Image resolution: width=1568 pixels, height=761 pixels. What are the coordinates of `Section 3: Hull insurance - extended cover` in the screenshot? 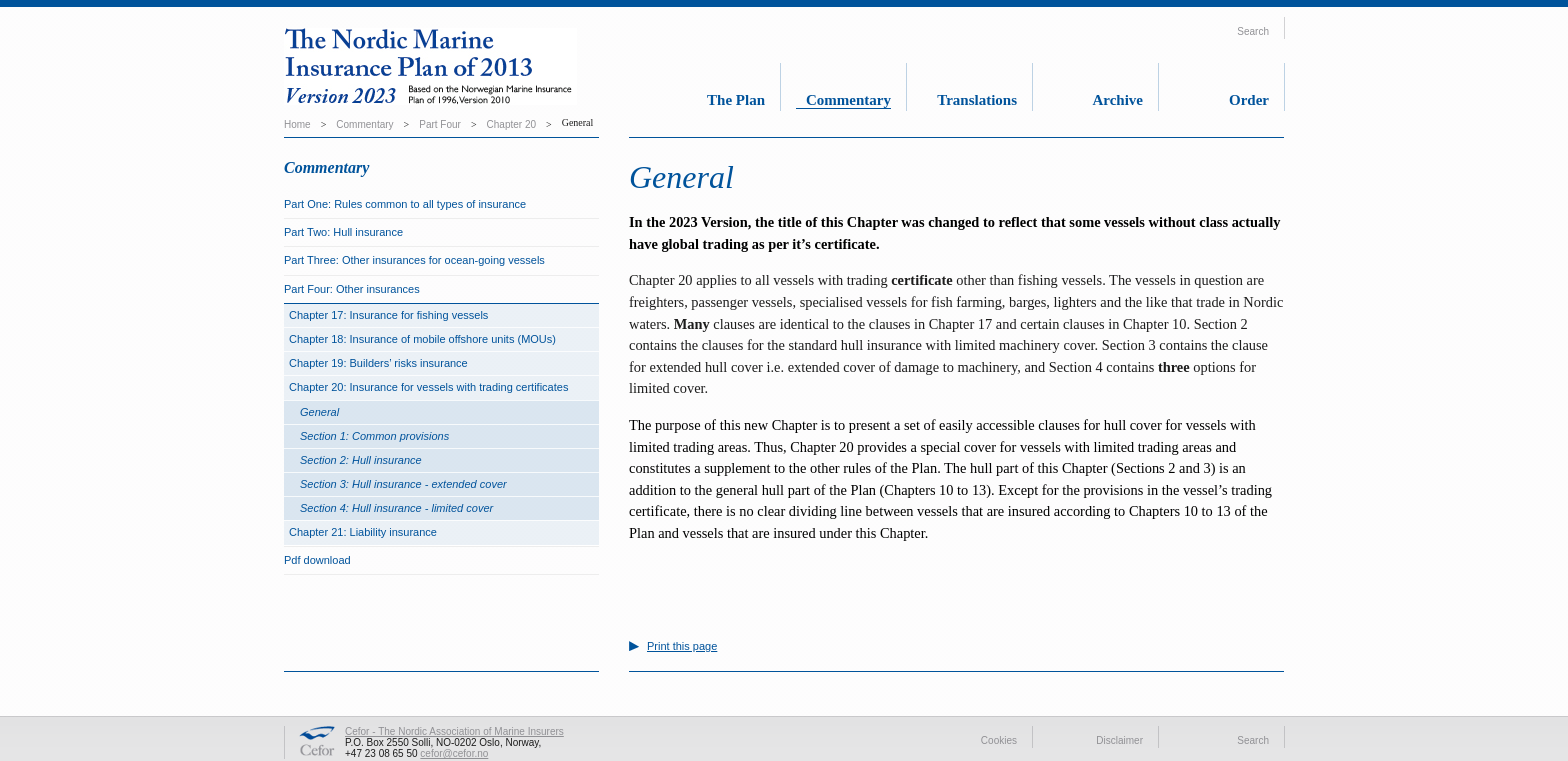 It's located at (403, 484).